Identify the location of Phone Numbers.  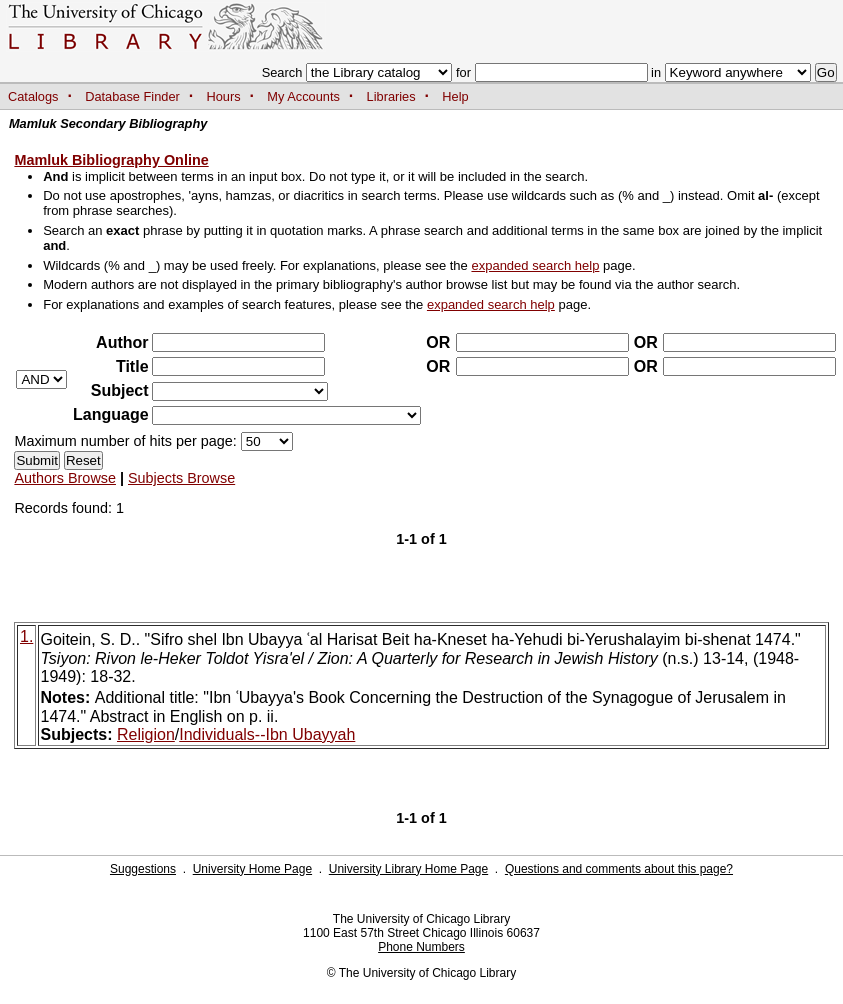
(421, 947).